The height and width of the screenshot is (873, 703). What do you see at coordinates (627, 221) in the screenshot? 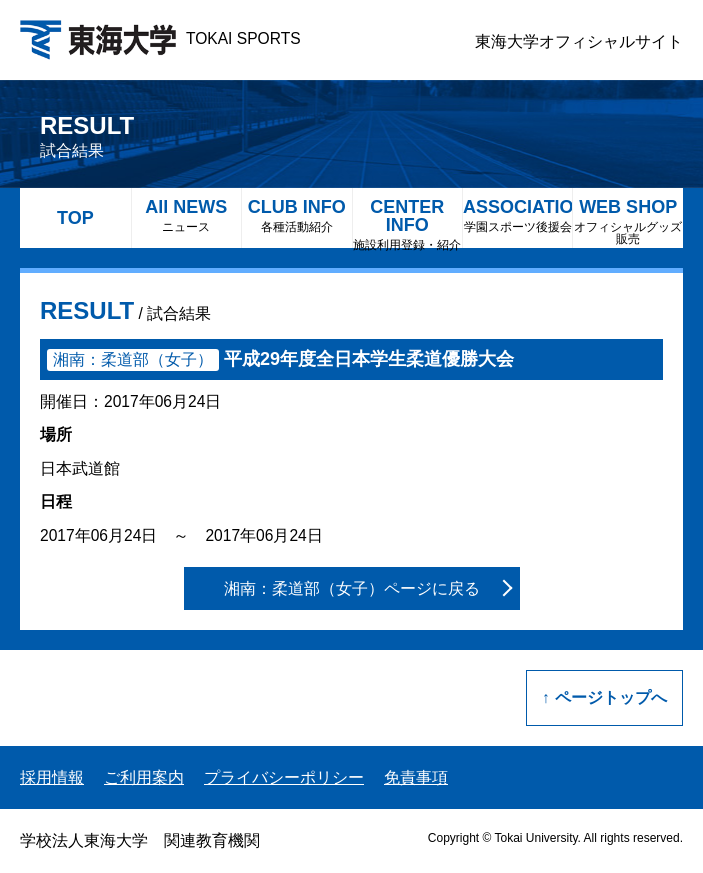
I see `WEB SHOP` at bounding box center [627, 221].